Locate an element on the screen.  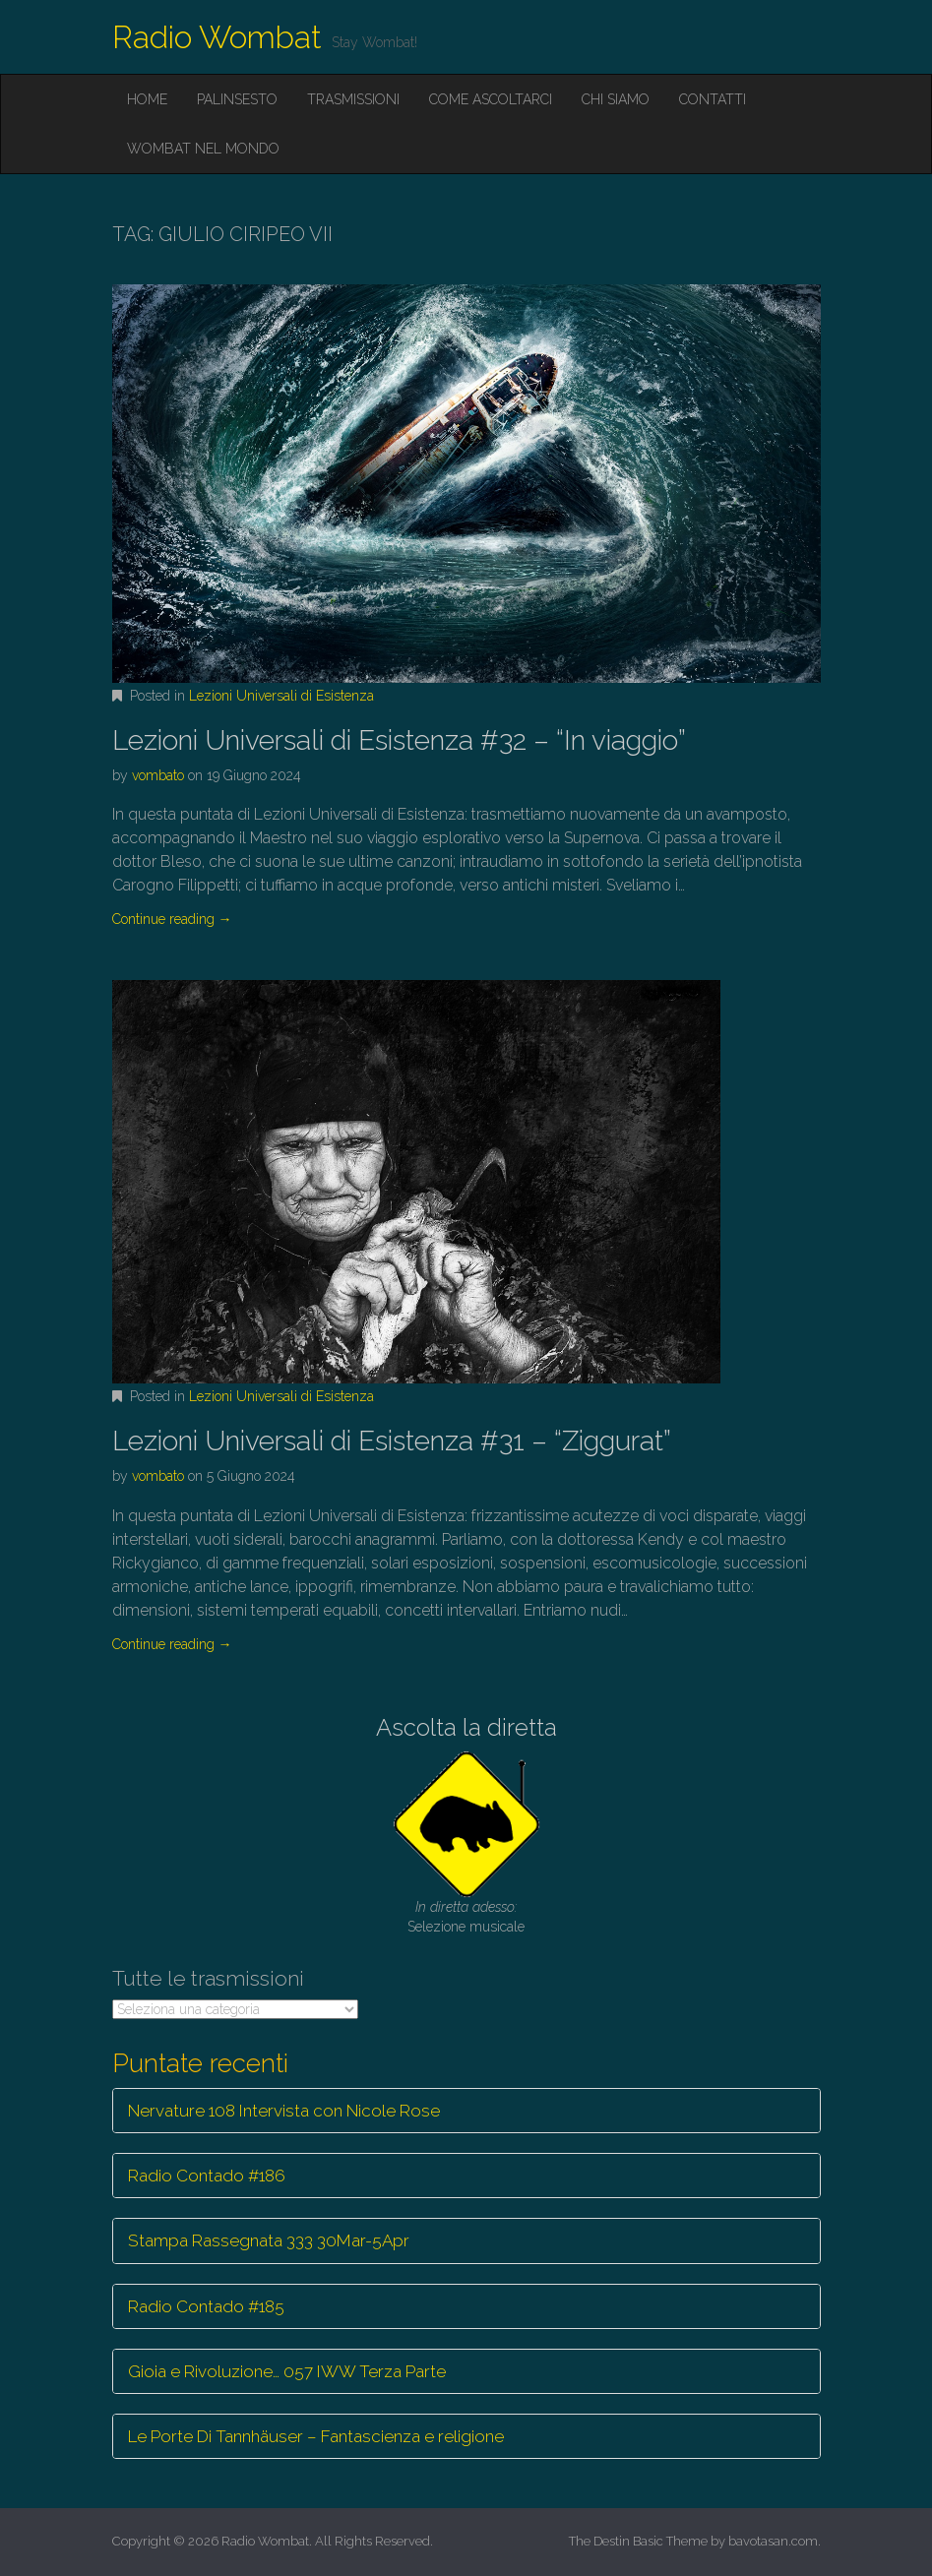
Gioia e Rivoluzione… 057 IWW Terza Parte is located at coordinates (287, 2371).